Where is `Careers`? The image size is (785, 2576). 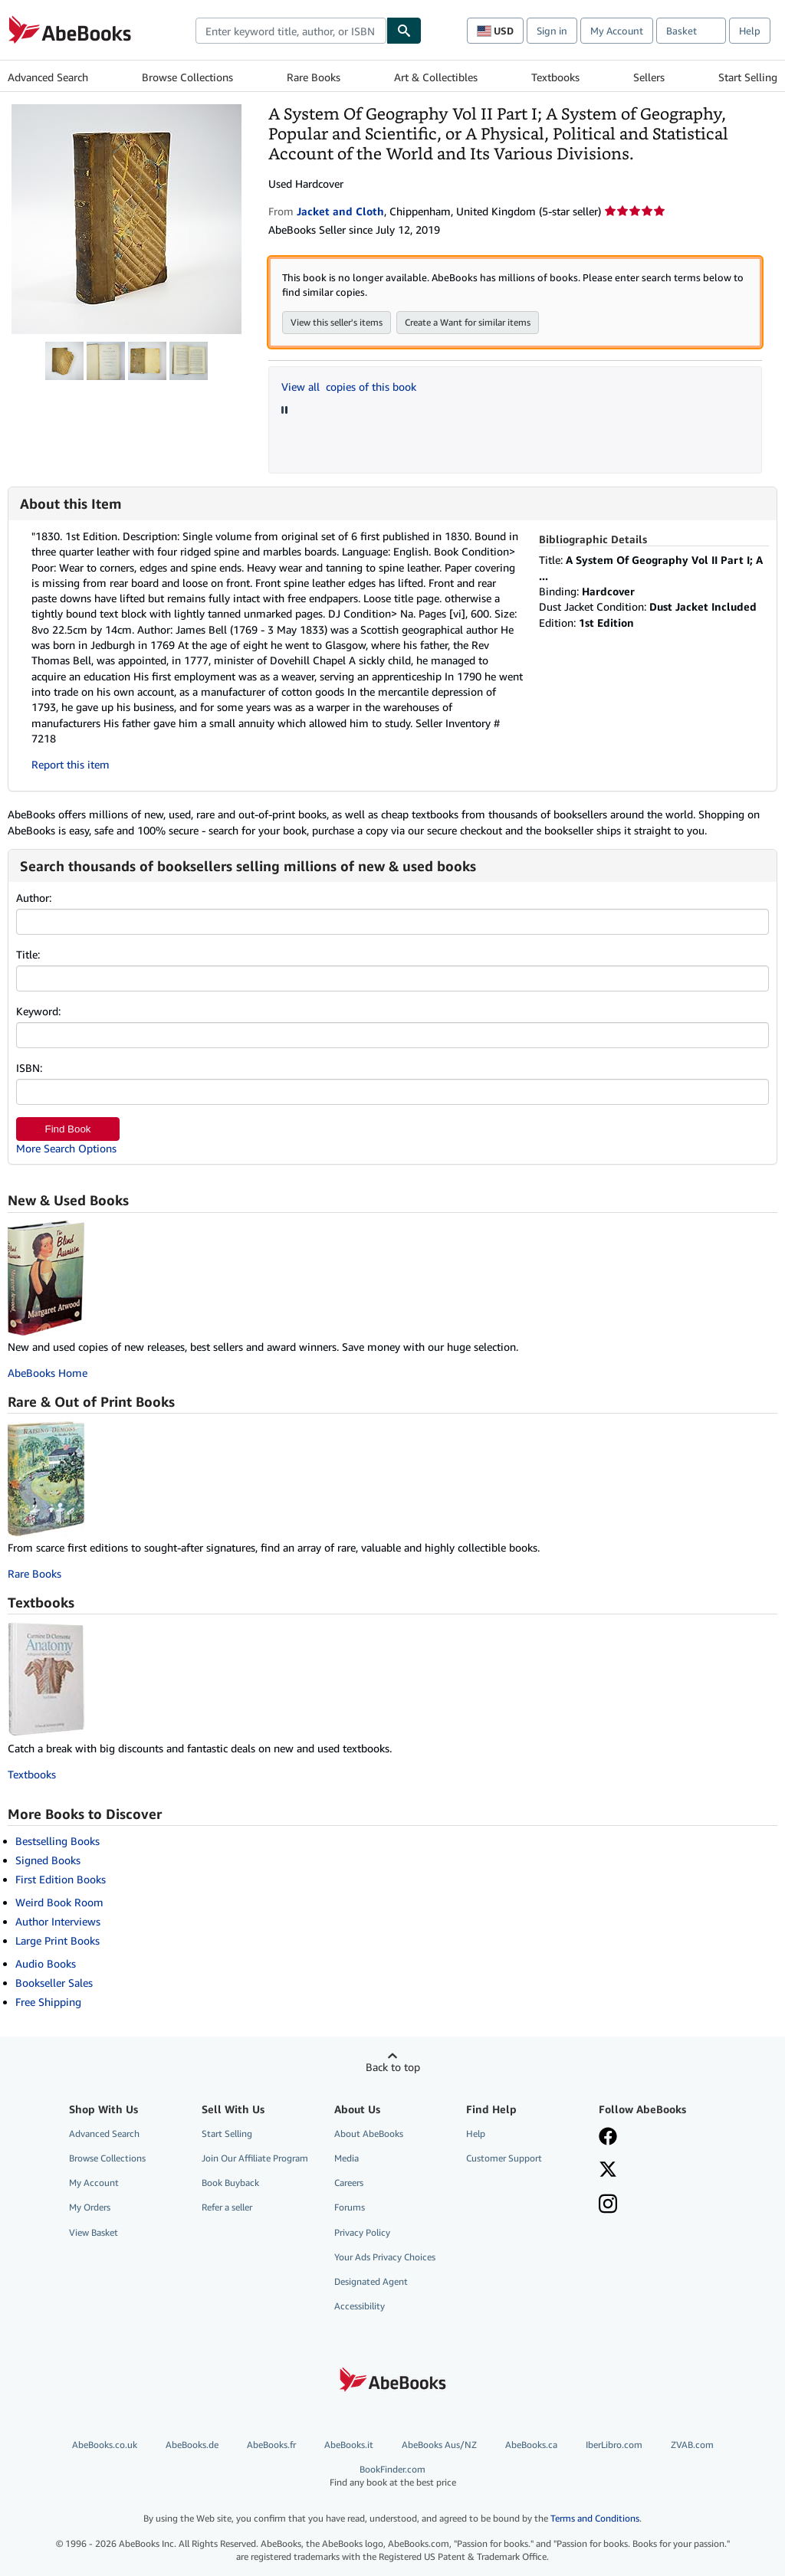
Careers is located at coordinates (348, 2182).